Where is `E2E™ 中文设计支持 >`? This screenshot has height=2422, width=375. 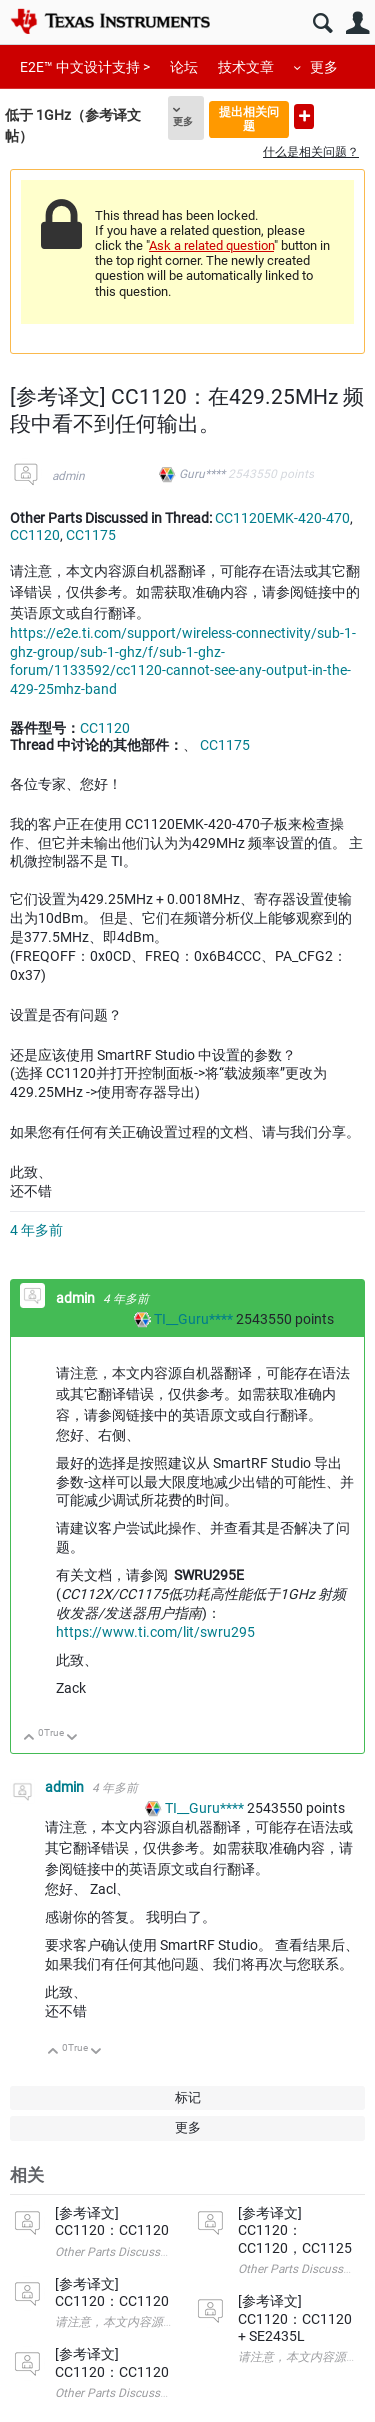 E2E™ 中文设计支持 > is located at coordinates (85, 67).